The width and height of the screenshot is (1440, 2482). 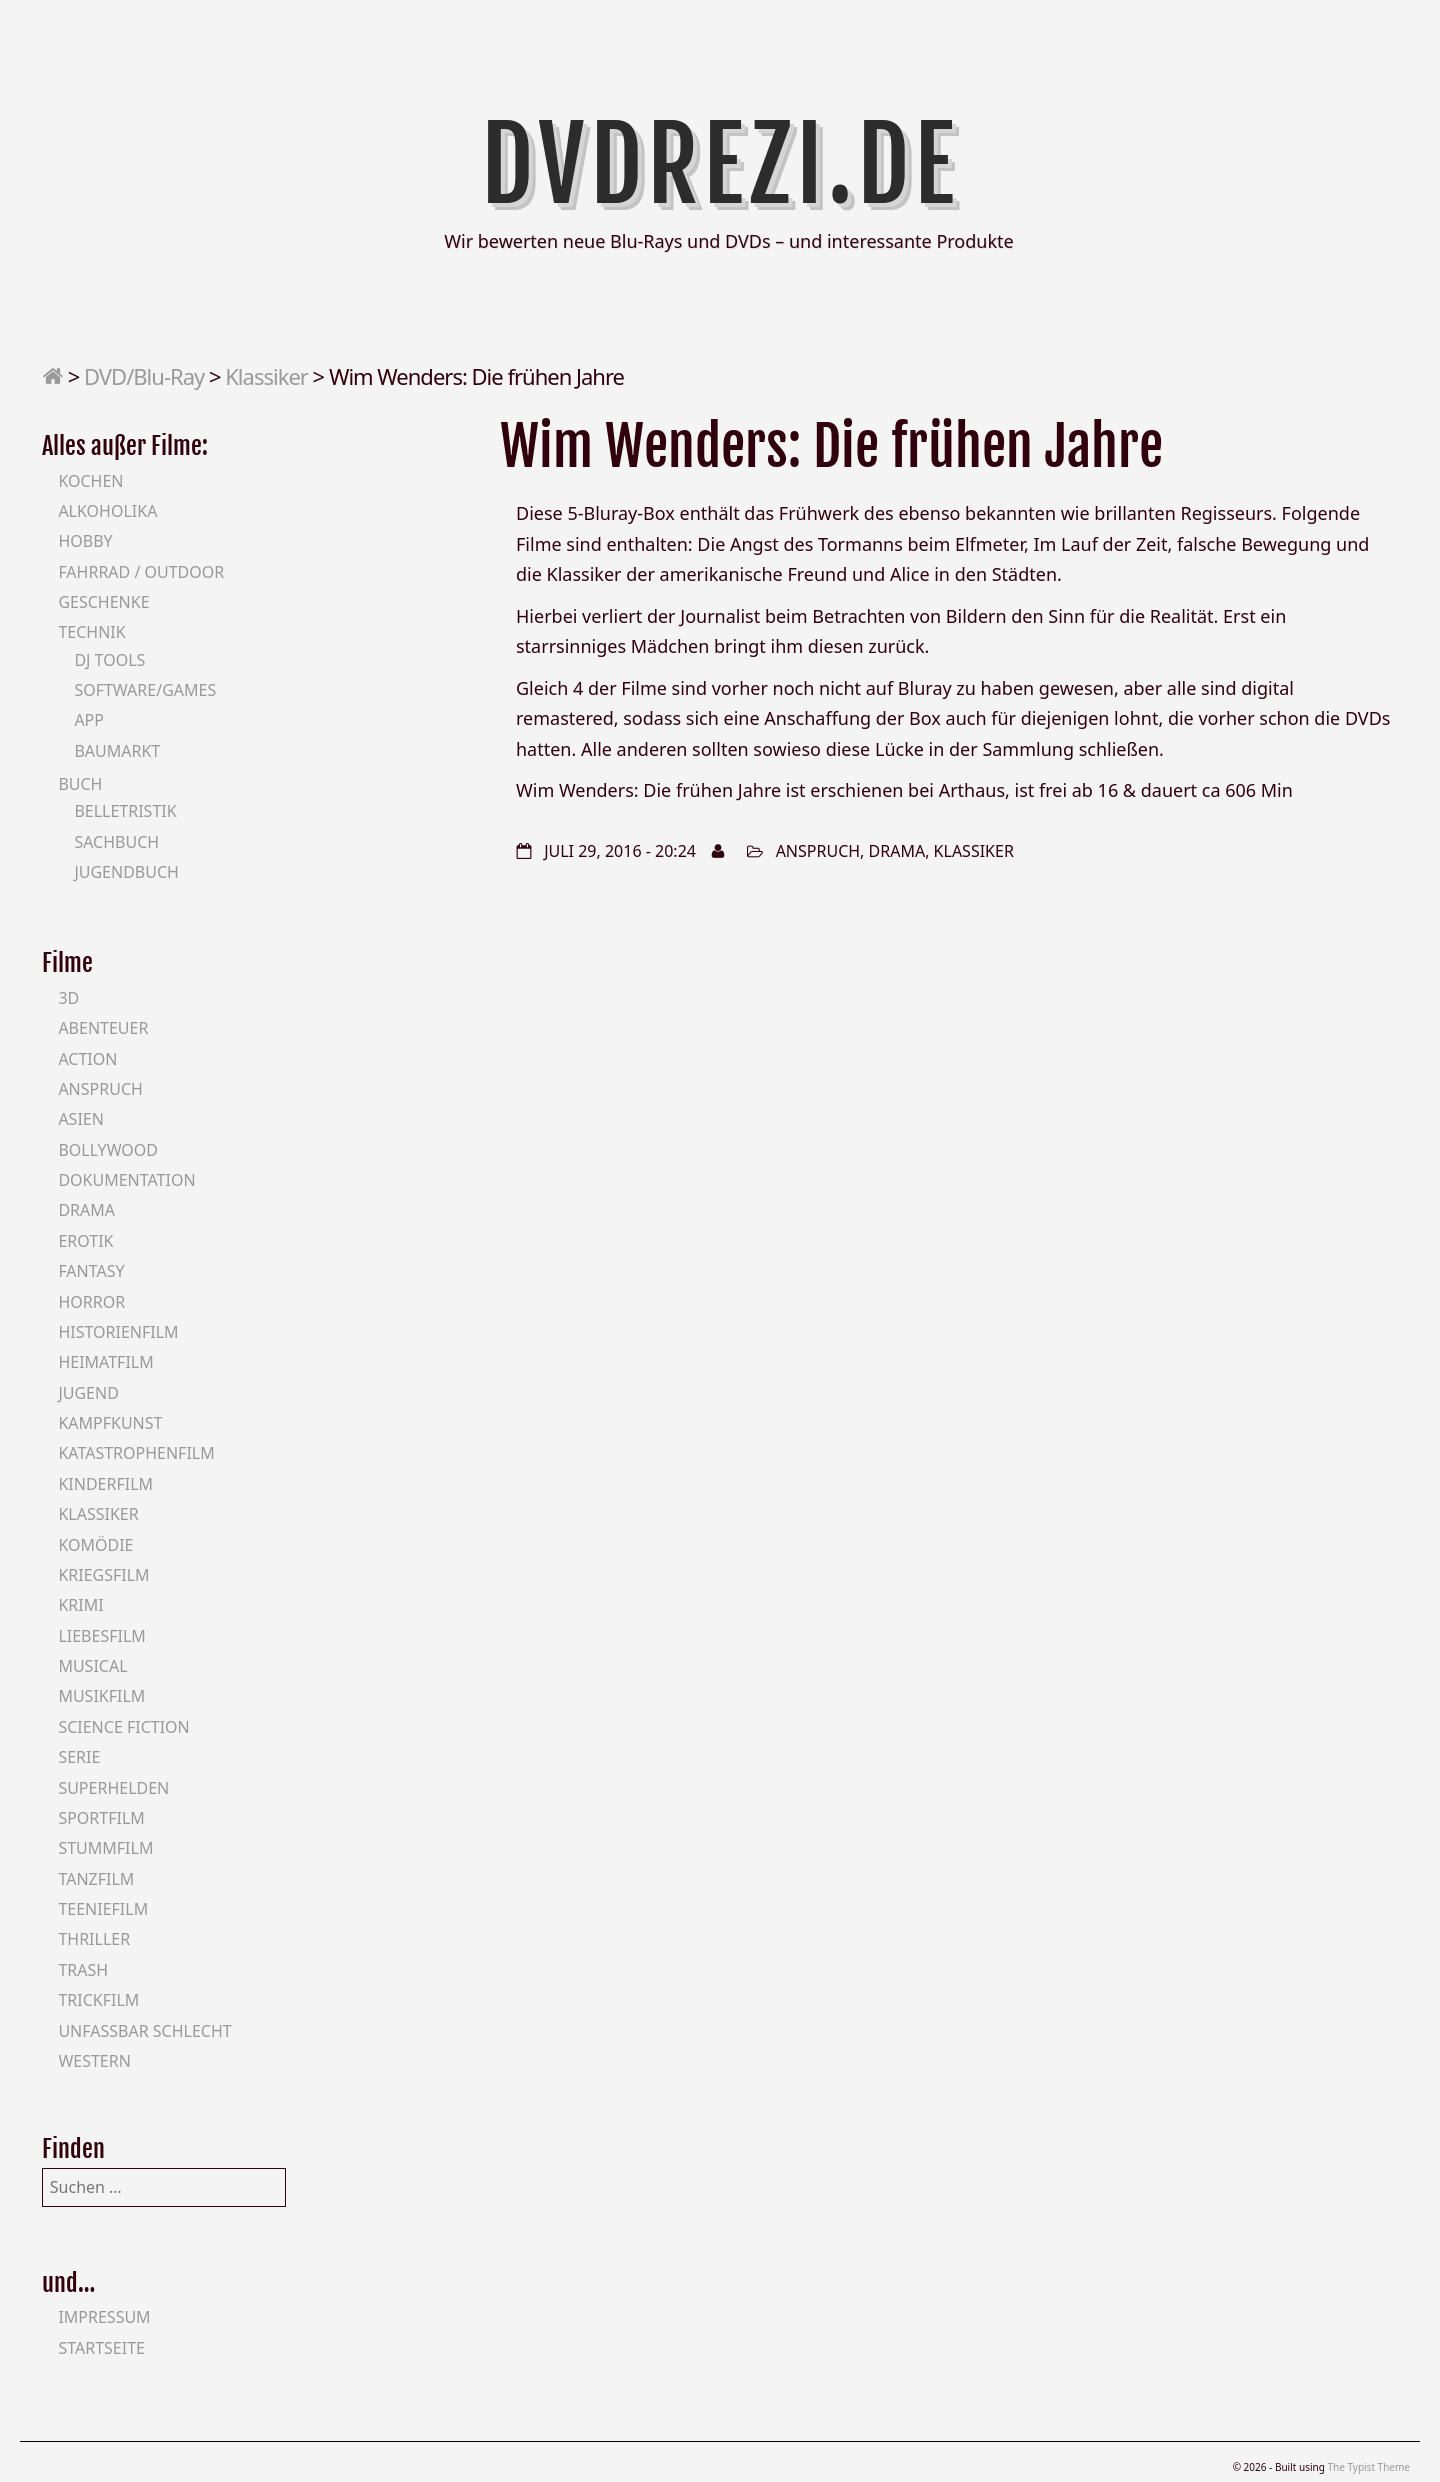 What do you see at coordinates (118, 1332) in the screenshot?
I see `Historienfilm` at bounding box center [118, 1332].